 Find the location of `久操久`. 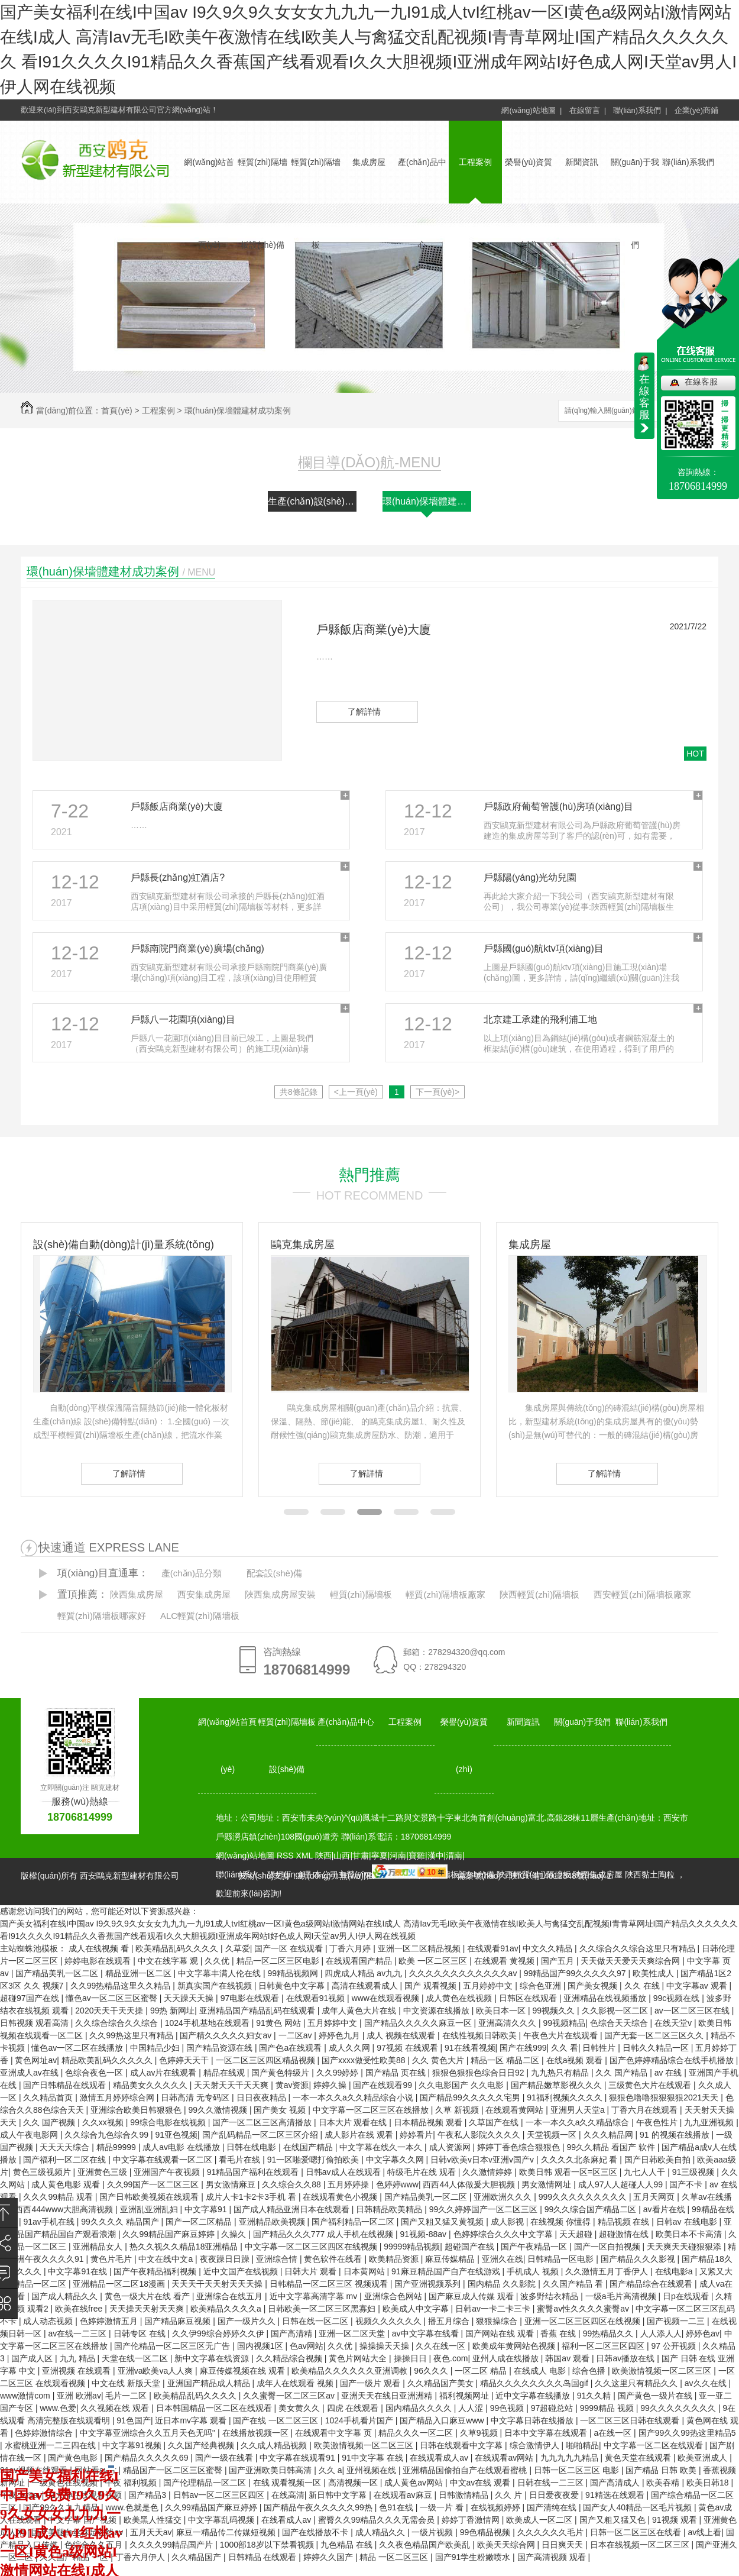

久操久 is located at coordinates (234, 2234).